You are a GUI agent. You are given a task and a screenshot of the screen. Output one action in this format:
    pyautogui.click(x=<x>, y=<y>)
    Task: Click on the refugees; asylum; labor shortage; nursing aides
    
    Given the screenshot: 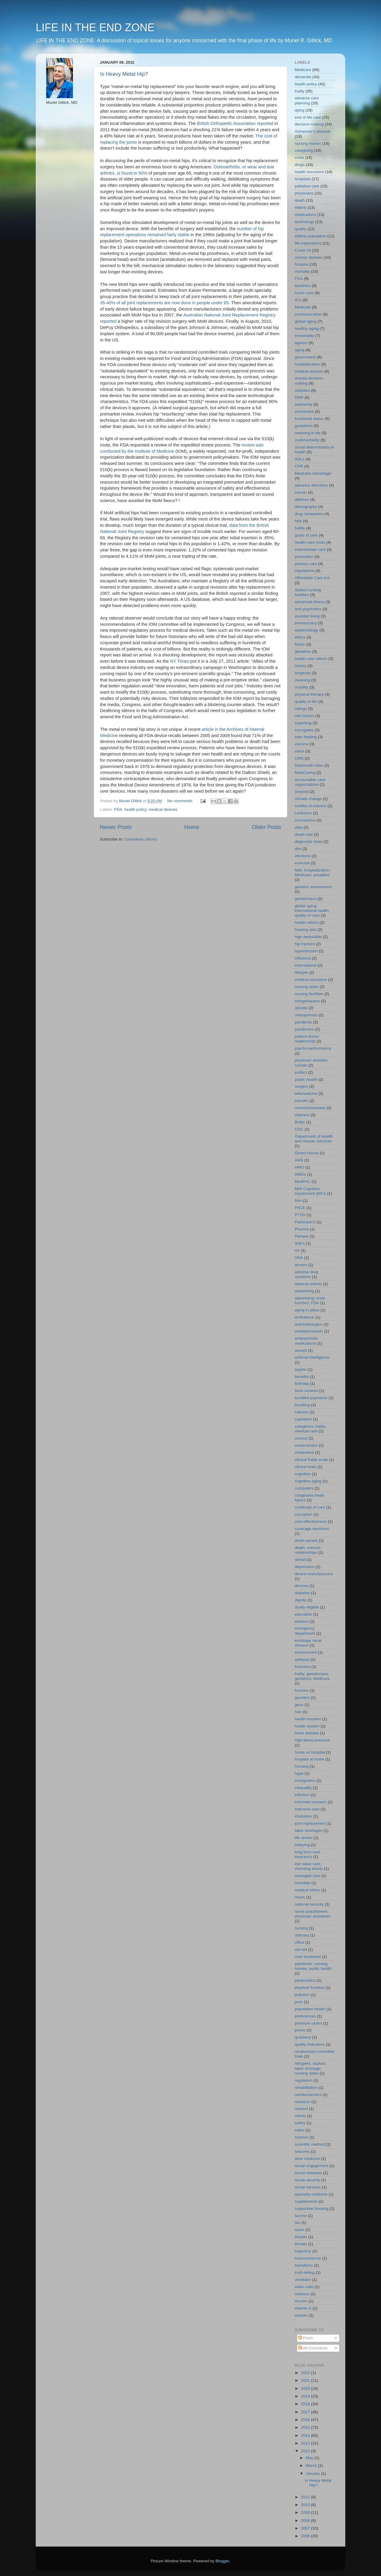 What is the action you would take?
    pyautogui.click(x=311, y=2068)
    